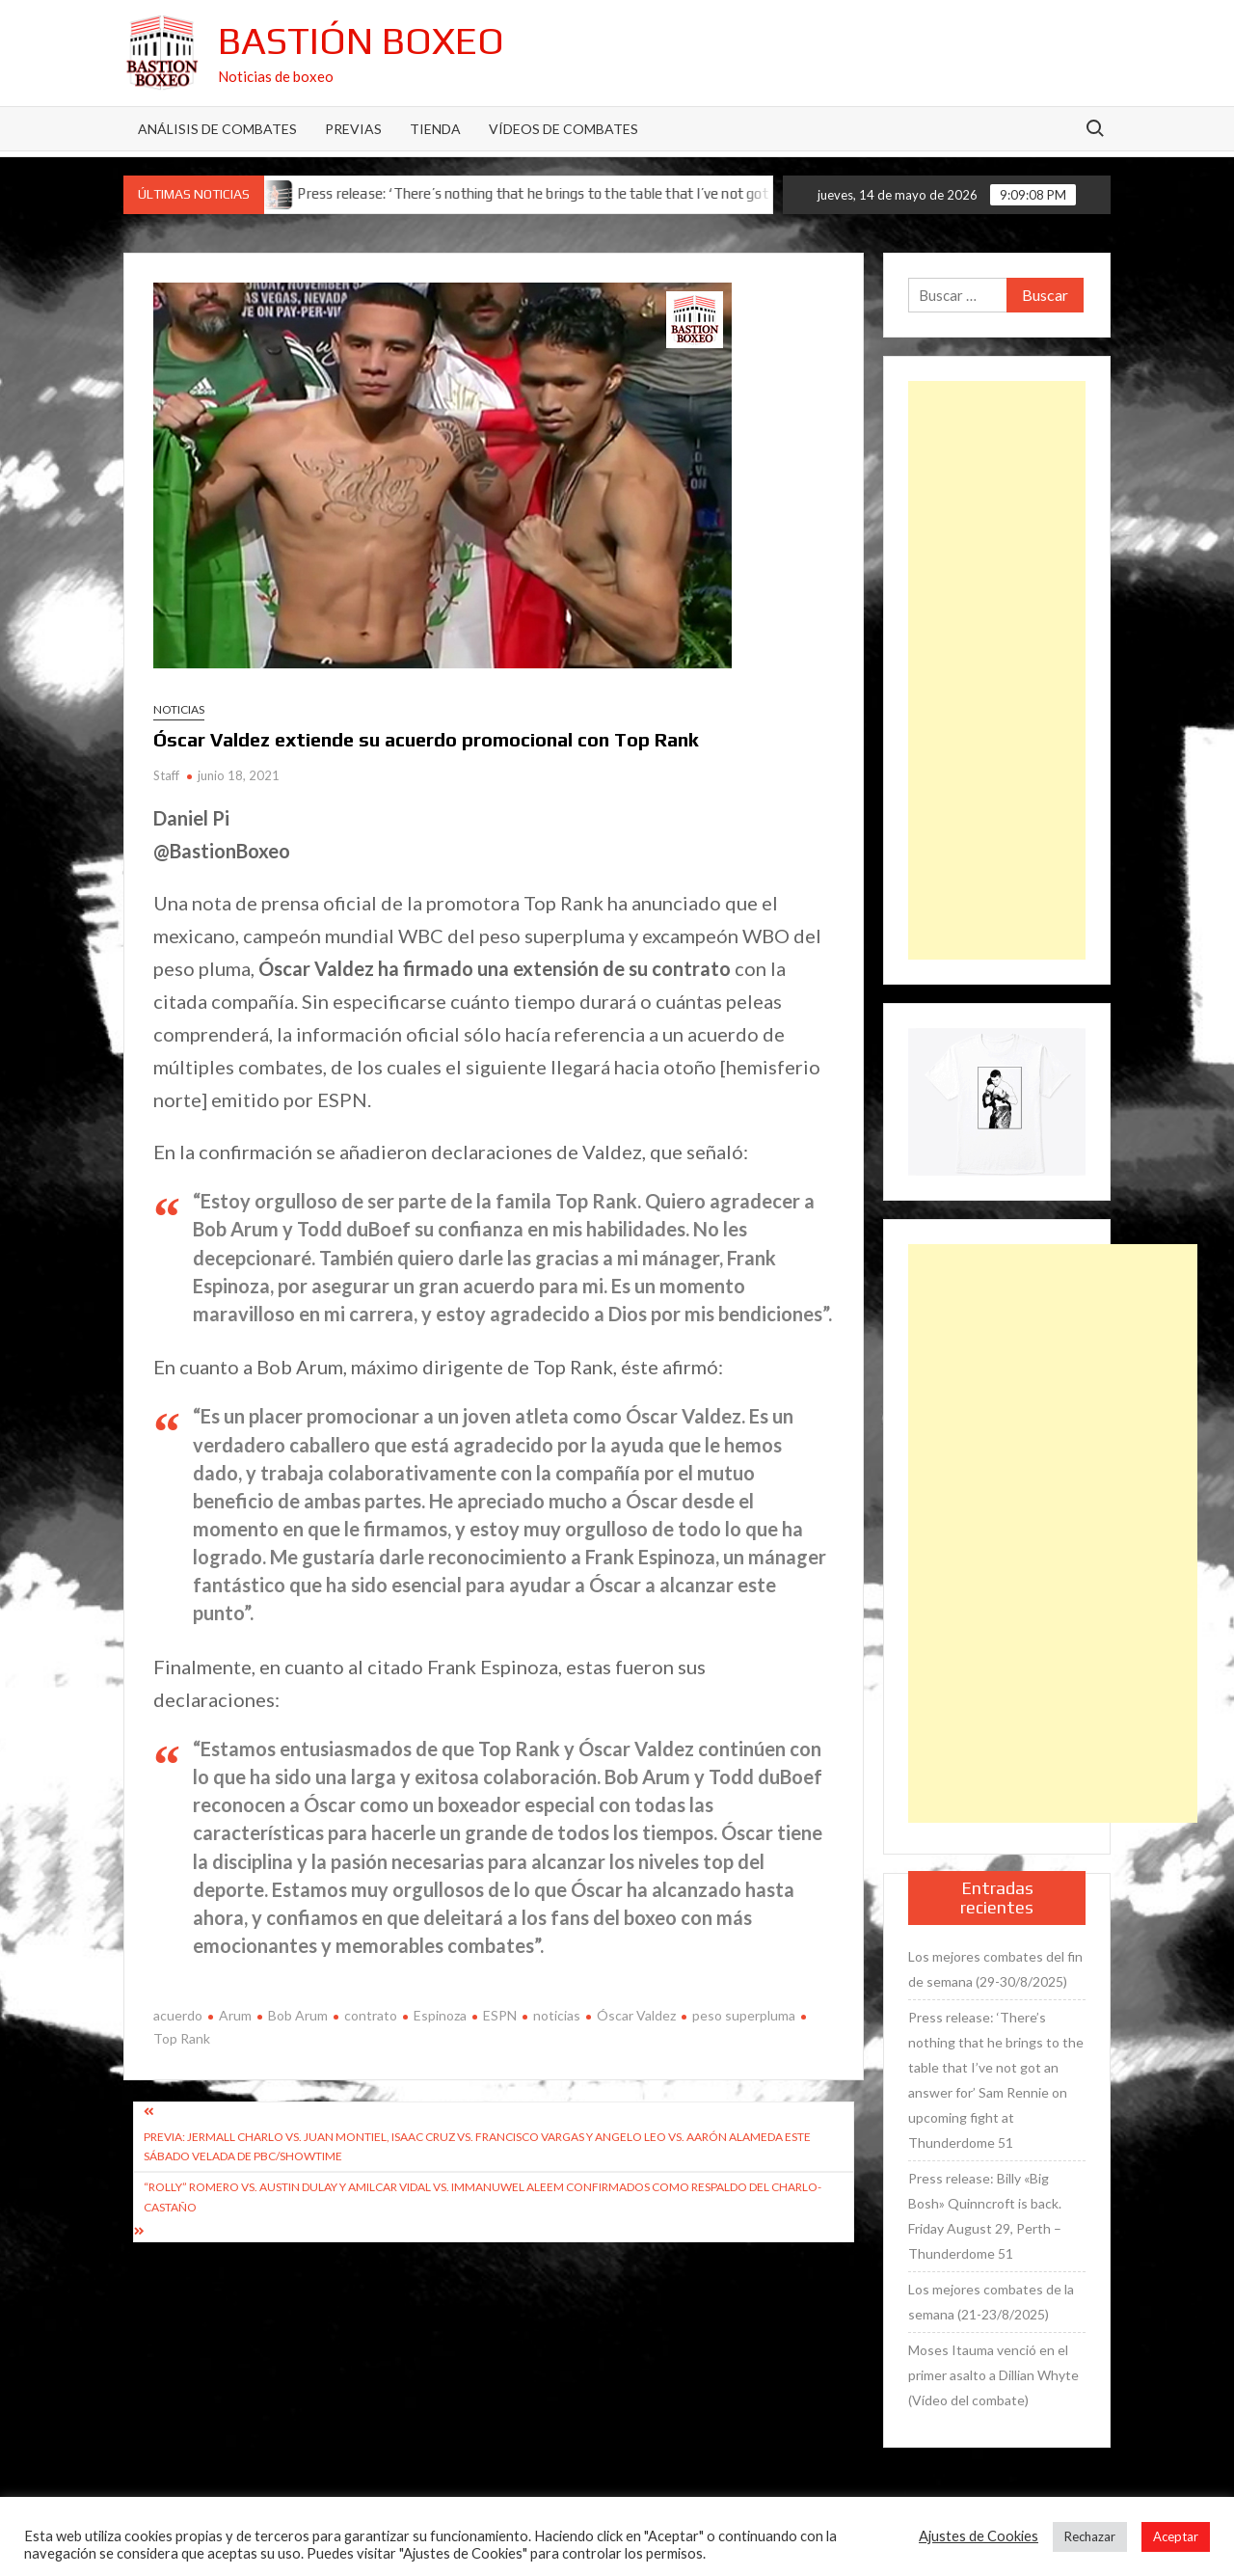 This screenshot has height=2576, width=1234. What do you see at coordinates (370, 2015) in the screenshot?
I see `contrato` at bounding box center [370, 2015].